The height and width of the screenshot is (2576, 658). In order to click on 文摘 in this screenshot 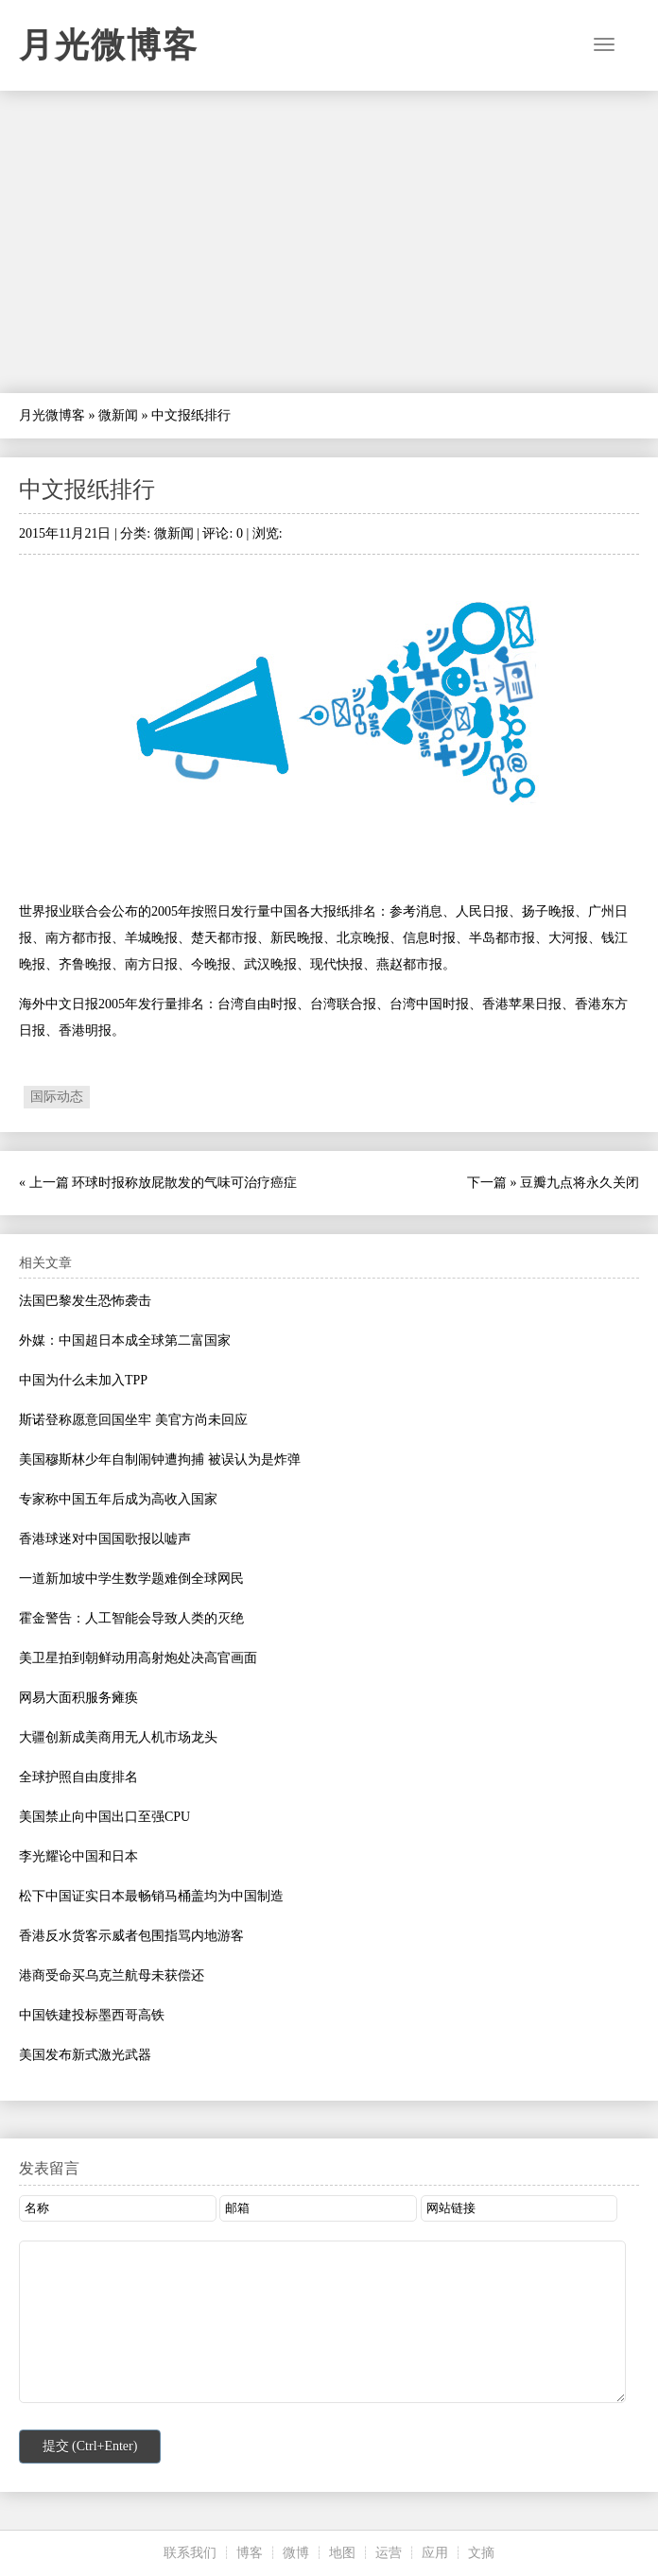, I will do `click(481, 2553)`.